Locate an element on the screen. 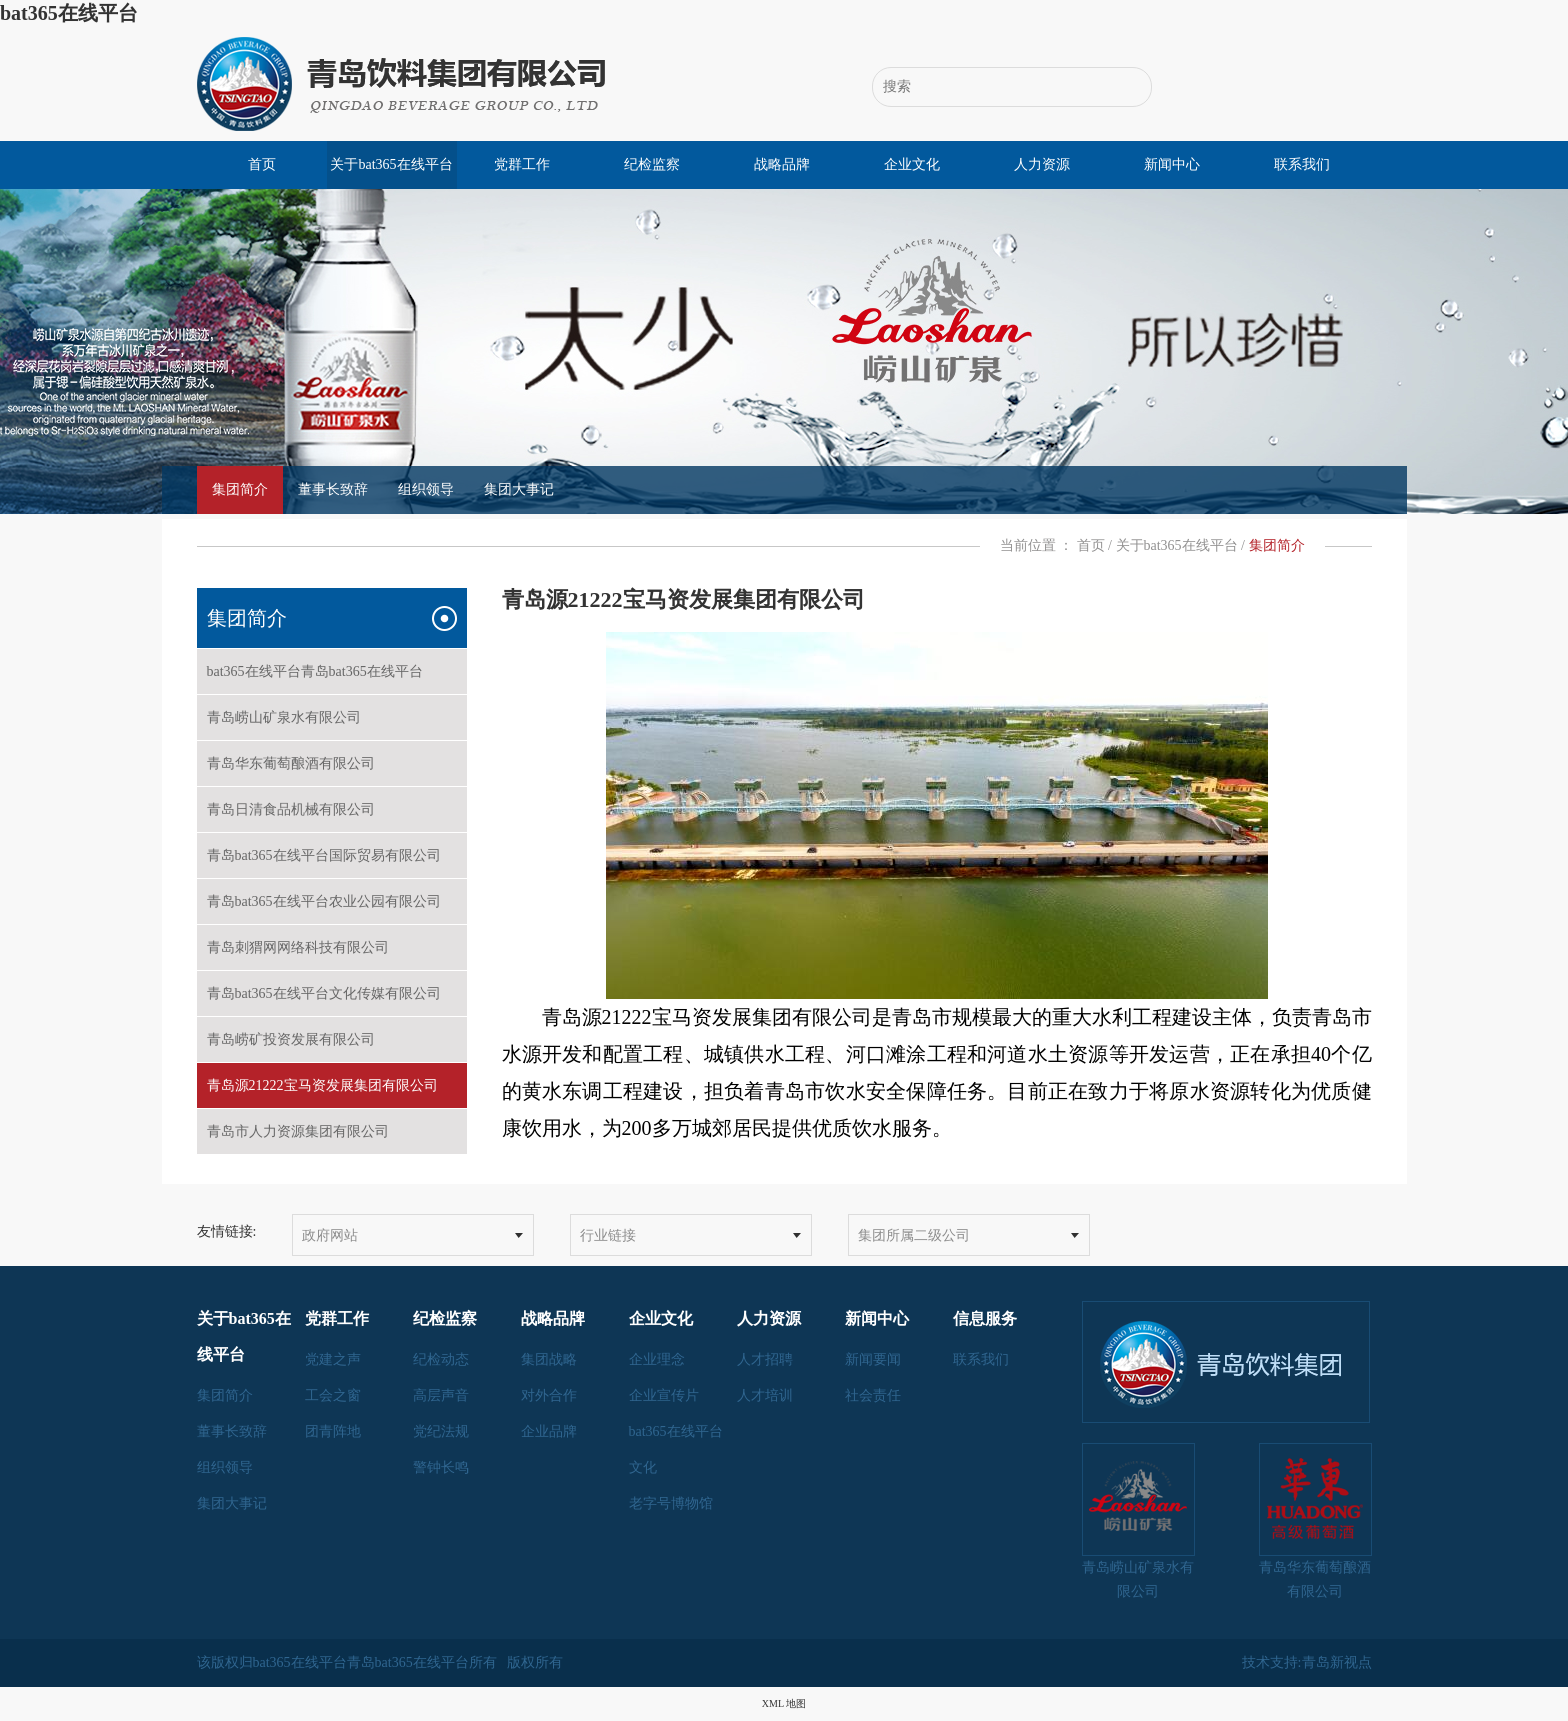 The width and height of the screenshot is (1568, 1721). 青岛bat365在线平台农业公园有限公司 is located at coordinates (332, 901).